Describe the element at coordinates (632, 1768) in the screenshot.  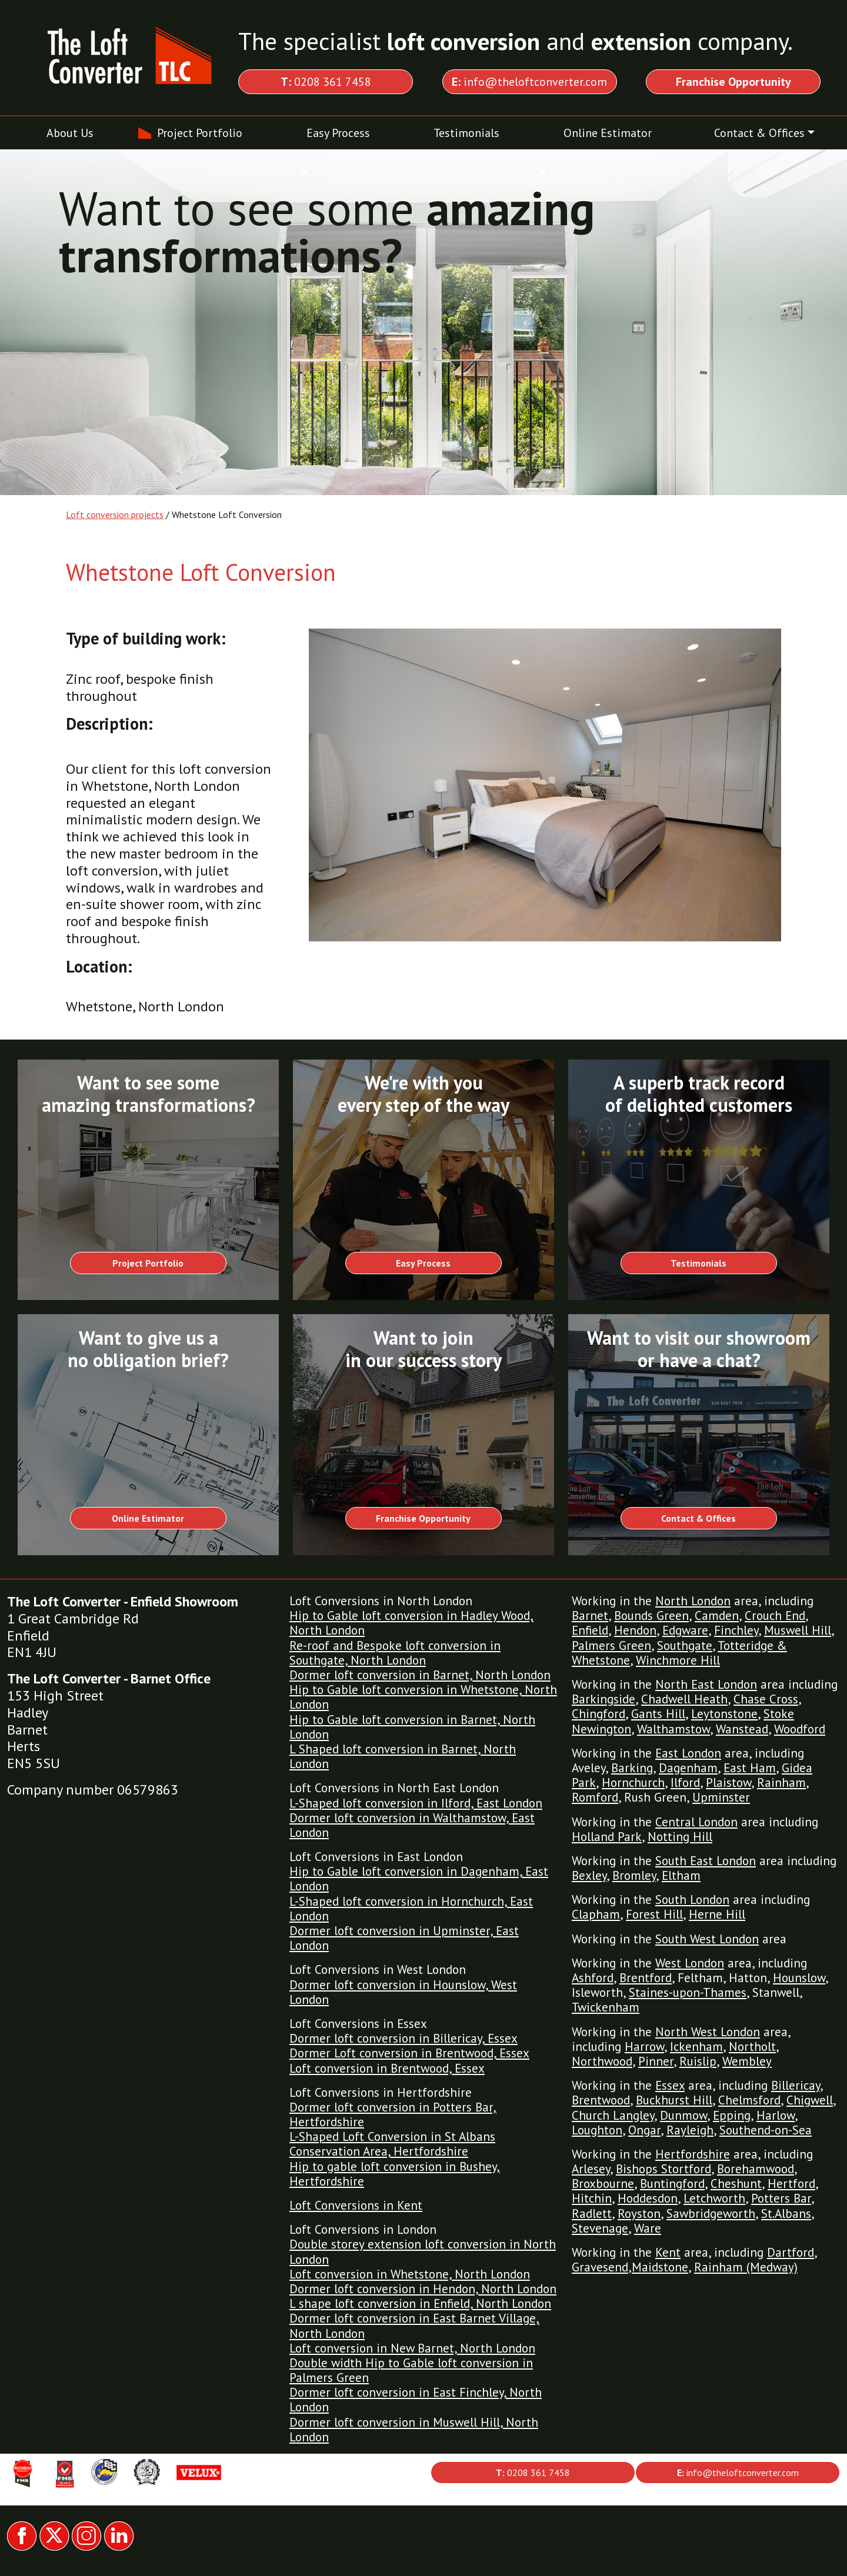
I see `Barking` at that location.